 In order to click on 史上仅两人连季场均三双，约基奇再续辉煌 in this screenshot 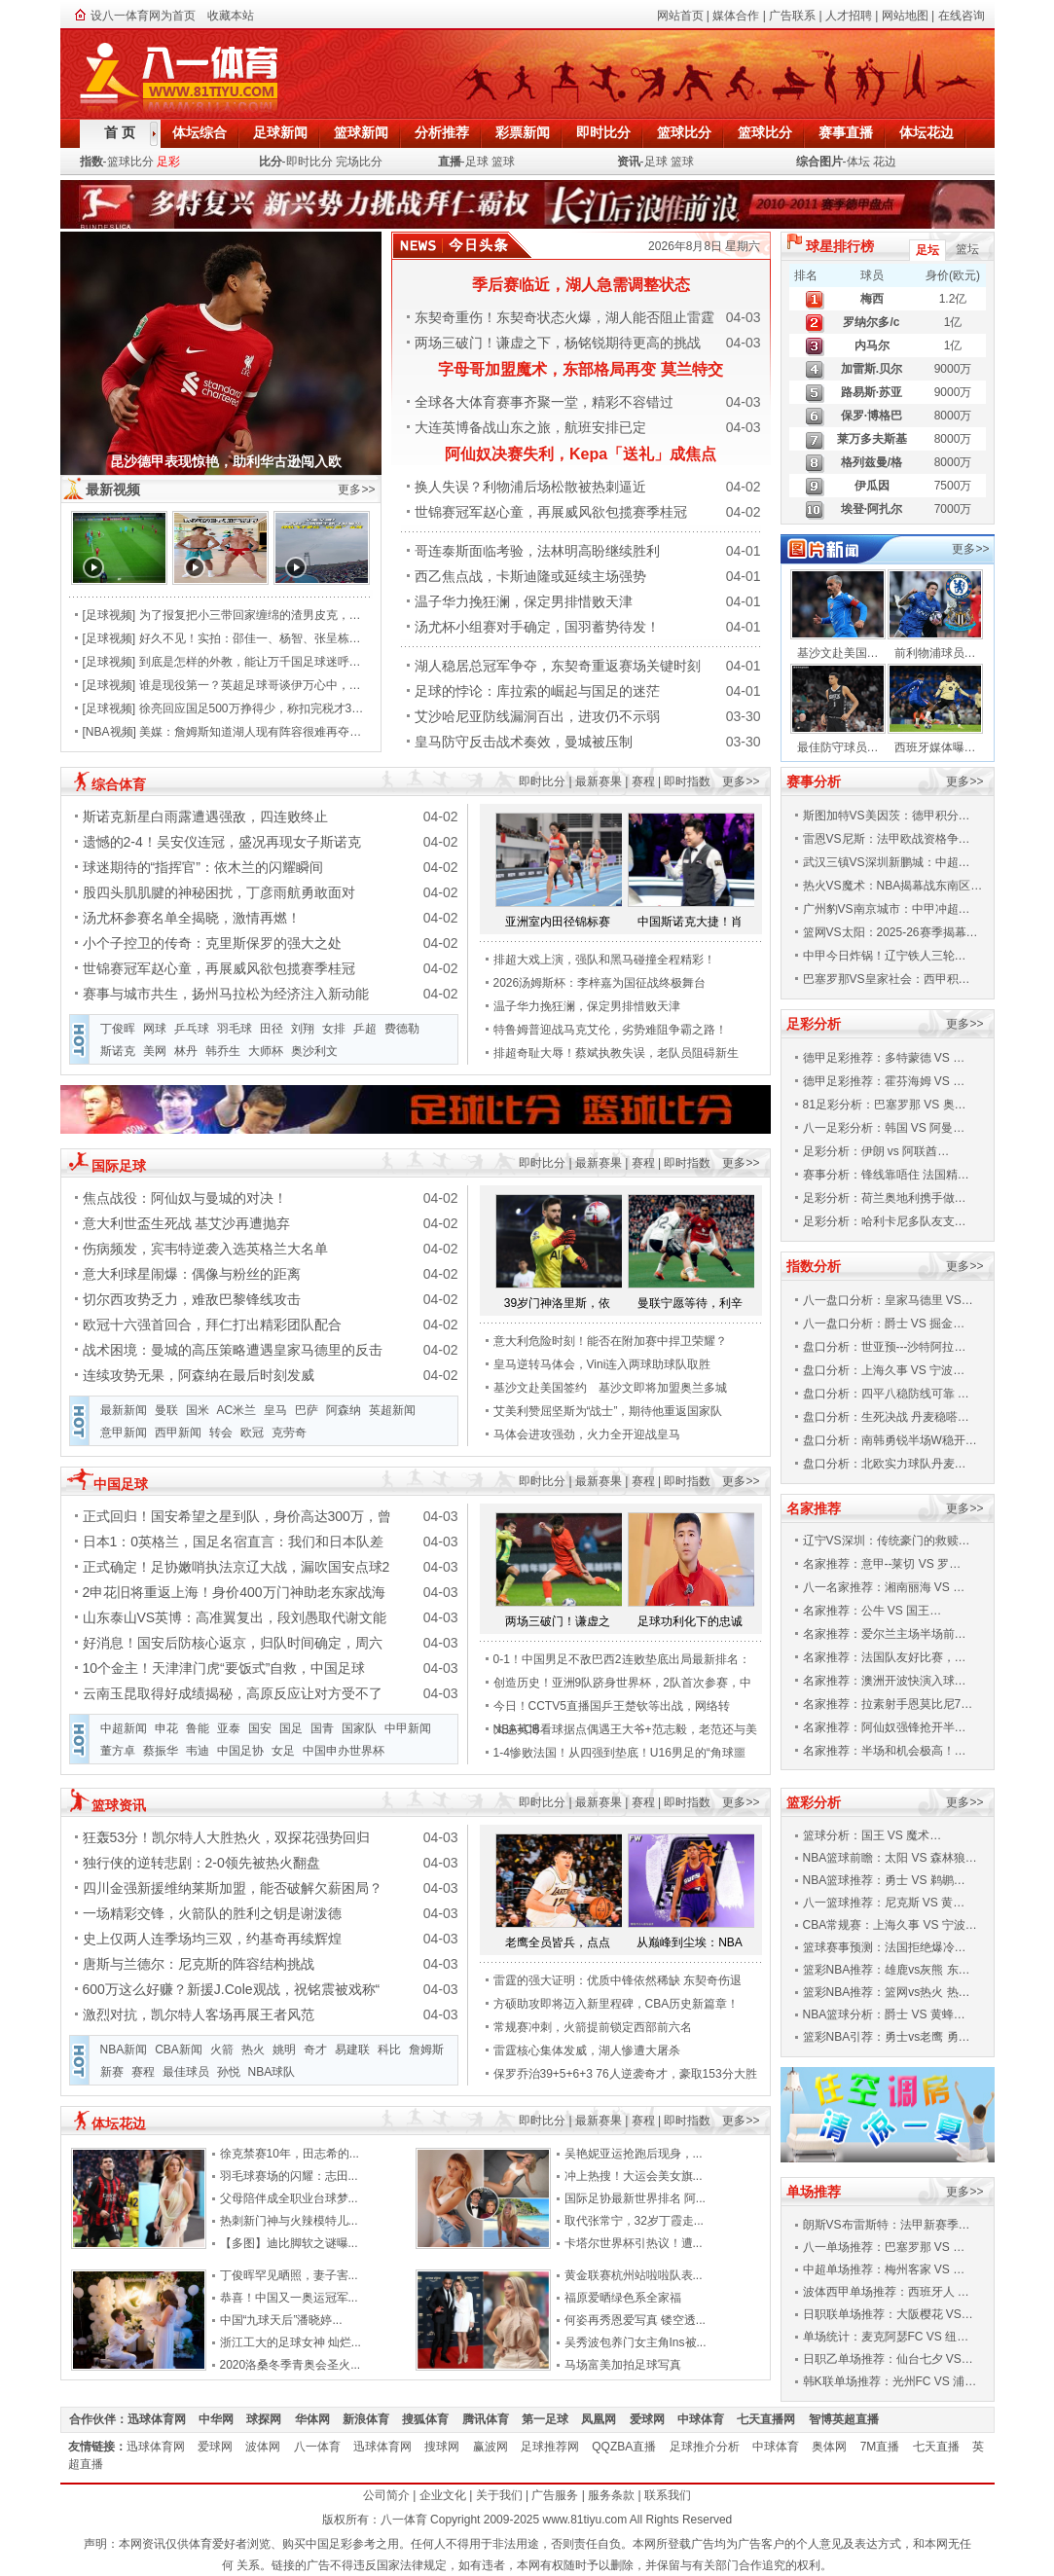, I will do `click(212, 1938)`.